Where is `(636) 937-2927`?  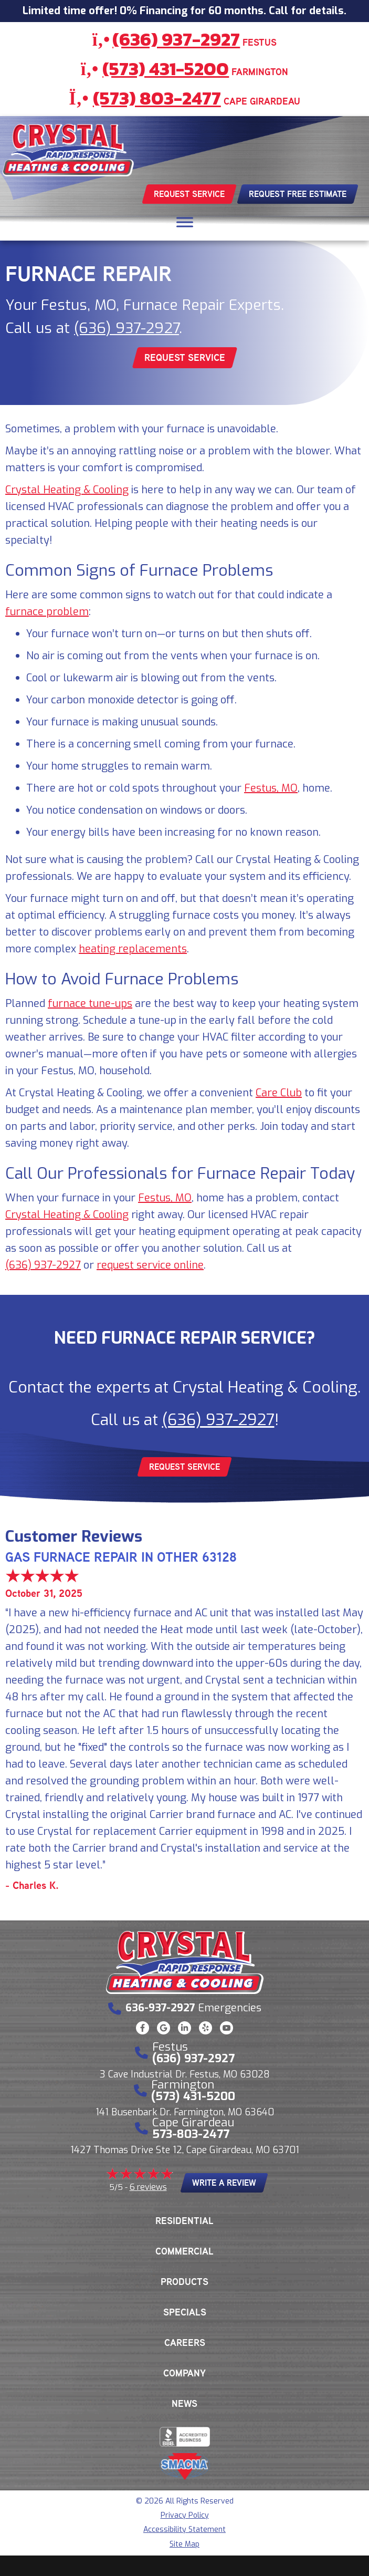 (636) 937-2927 is located at coordinates (176, 39).